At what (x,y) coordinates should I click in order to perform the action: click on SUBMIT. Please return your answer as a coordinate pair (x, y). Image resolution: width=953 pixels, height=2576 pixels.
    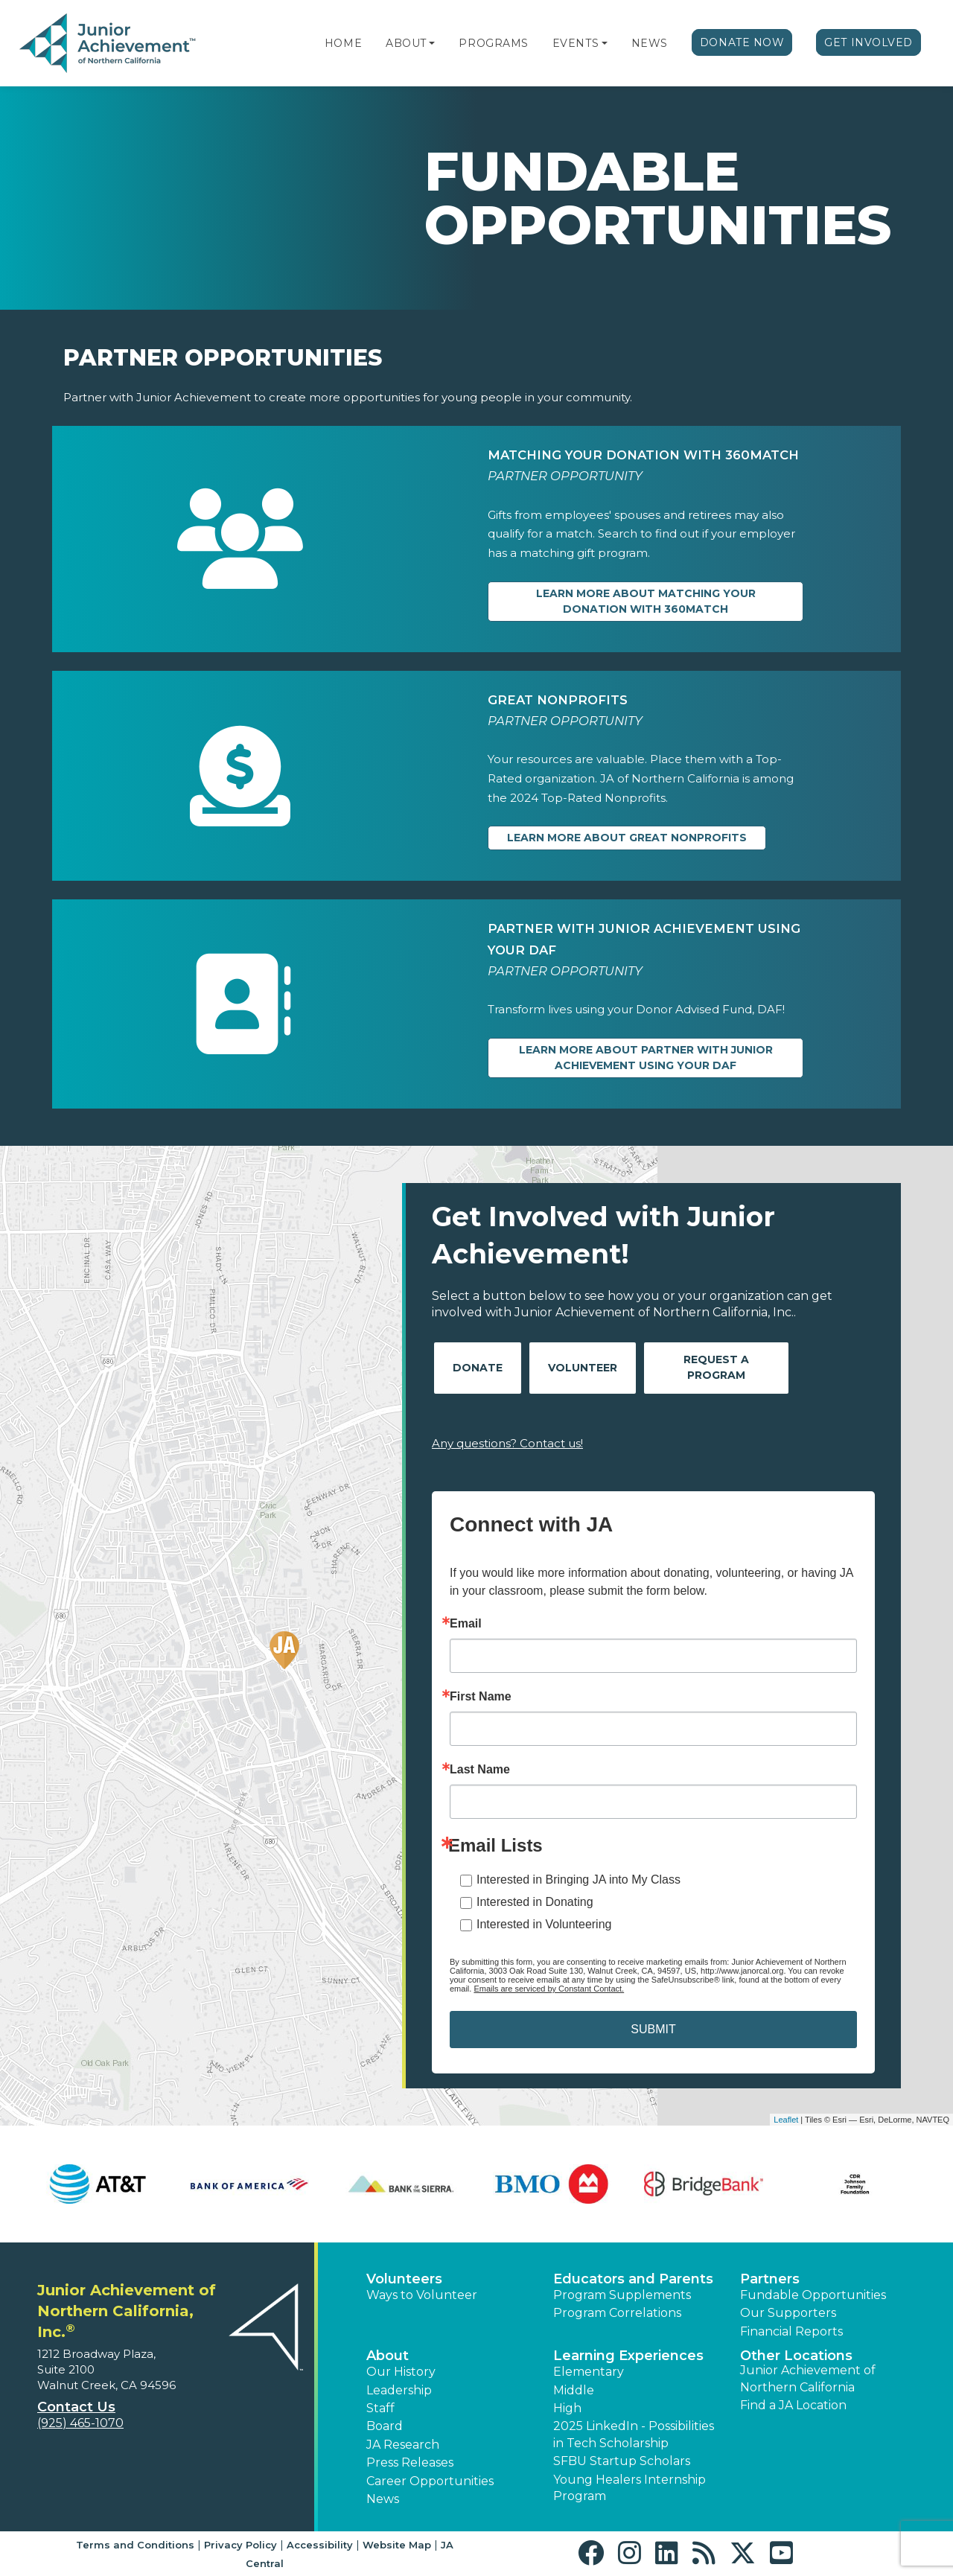
    Looking at the image, I should click on (653, 2029).